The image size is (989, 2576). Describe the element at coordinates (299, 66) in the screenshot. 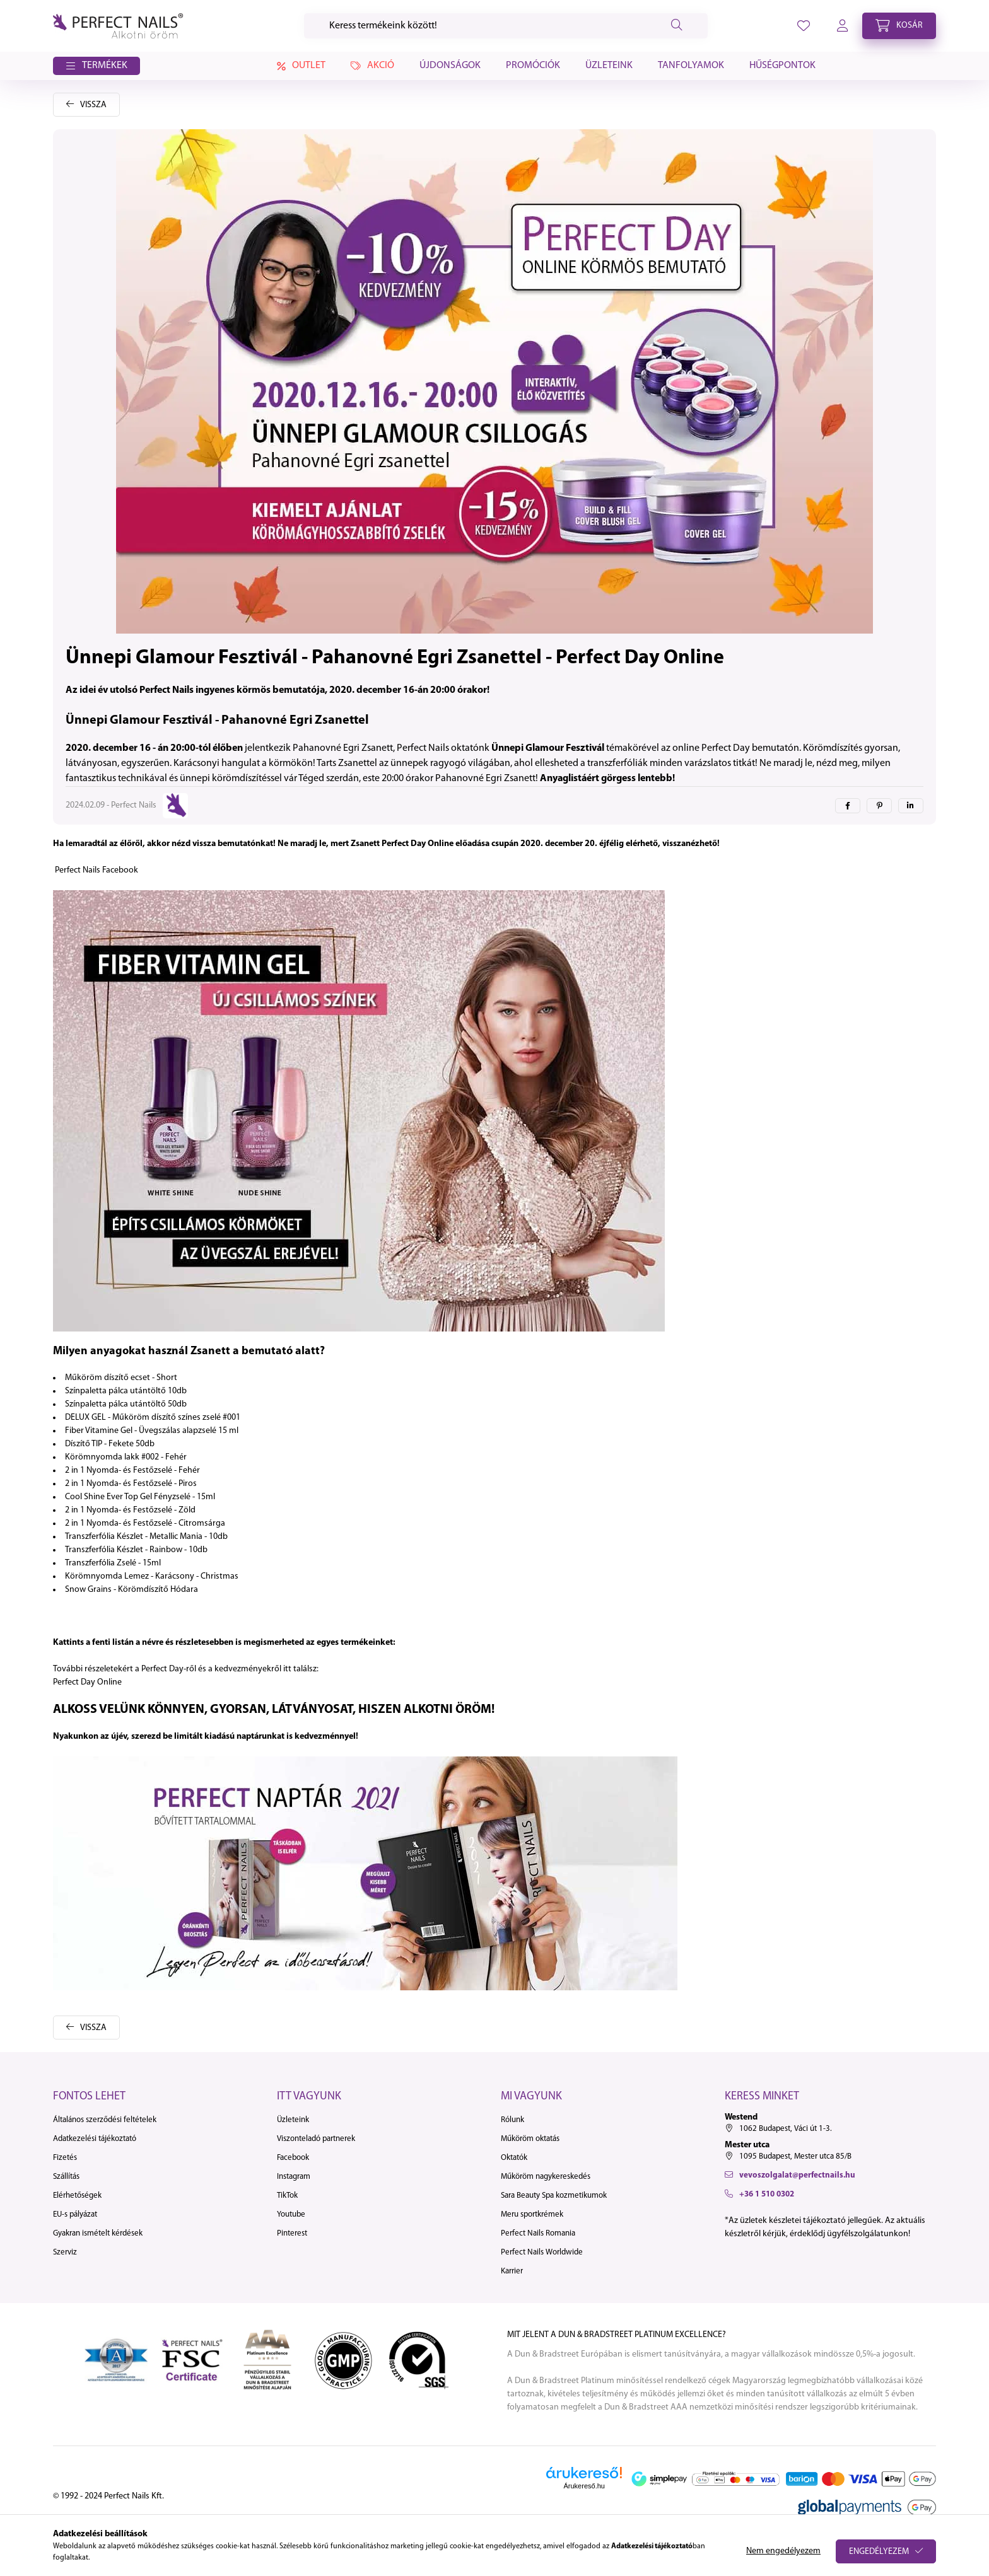

I see `Outlet` at that location.